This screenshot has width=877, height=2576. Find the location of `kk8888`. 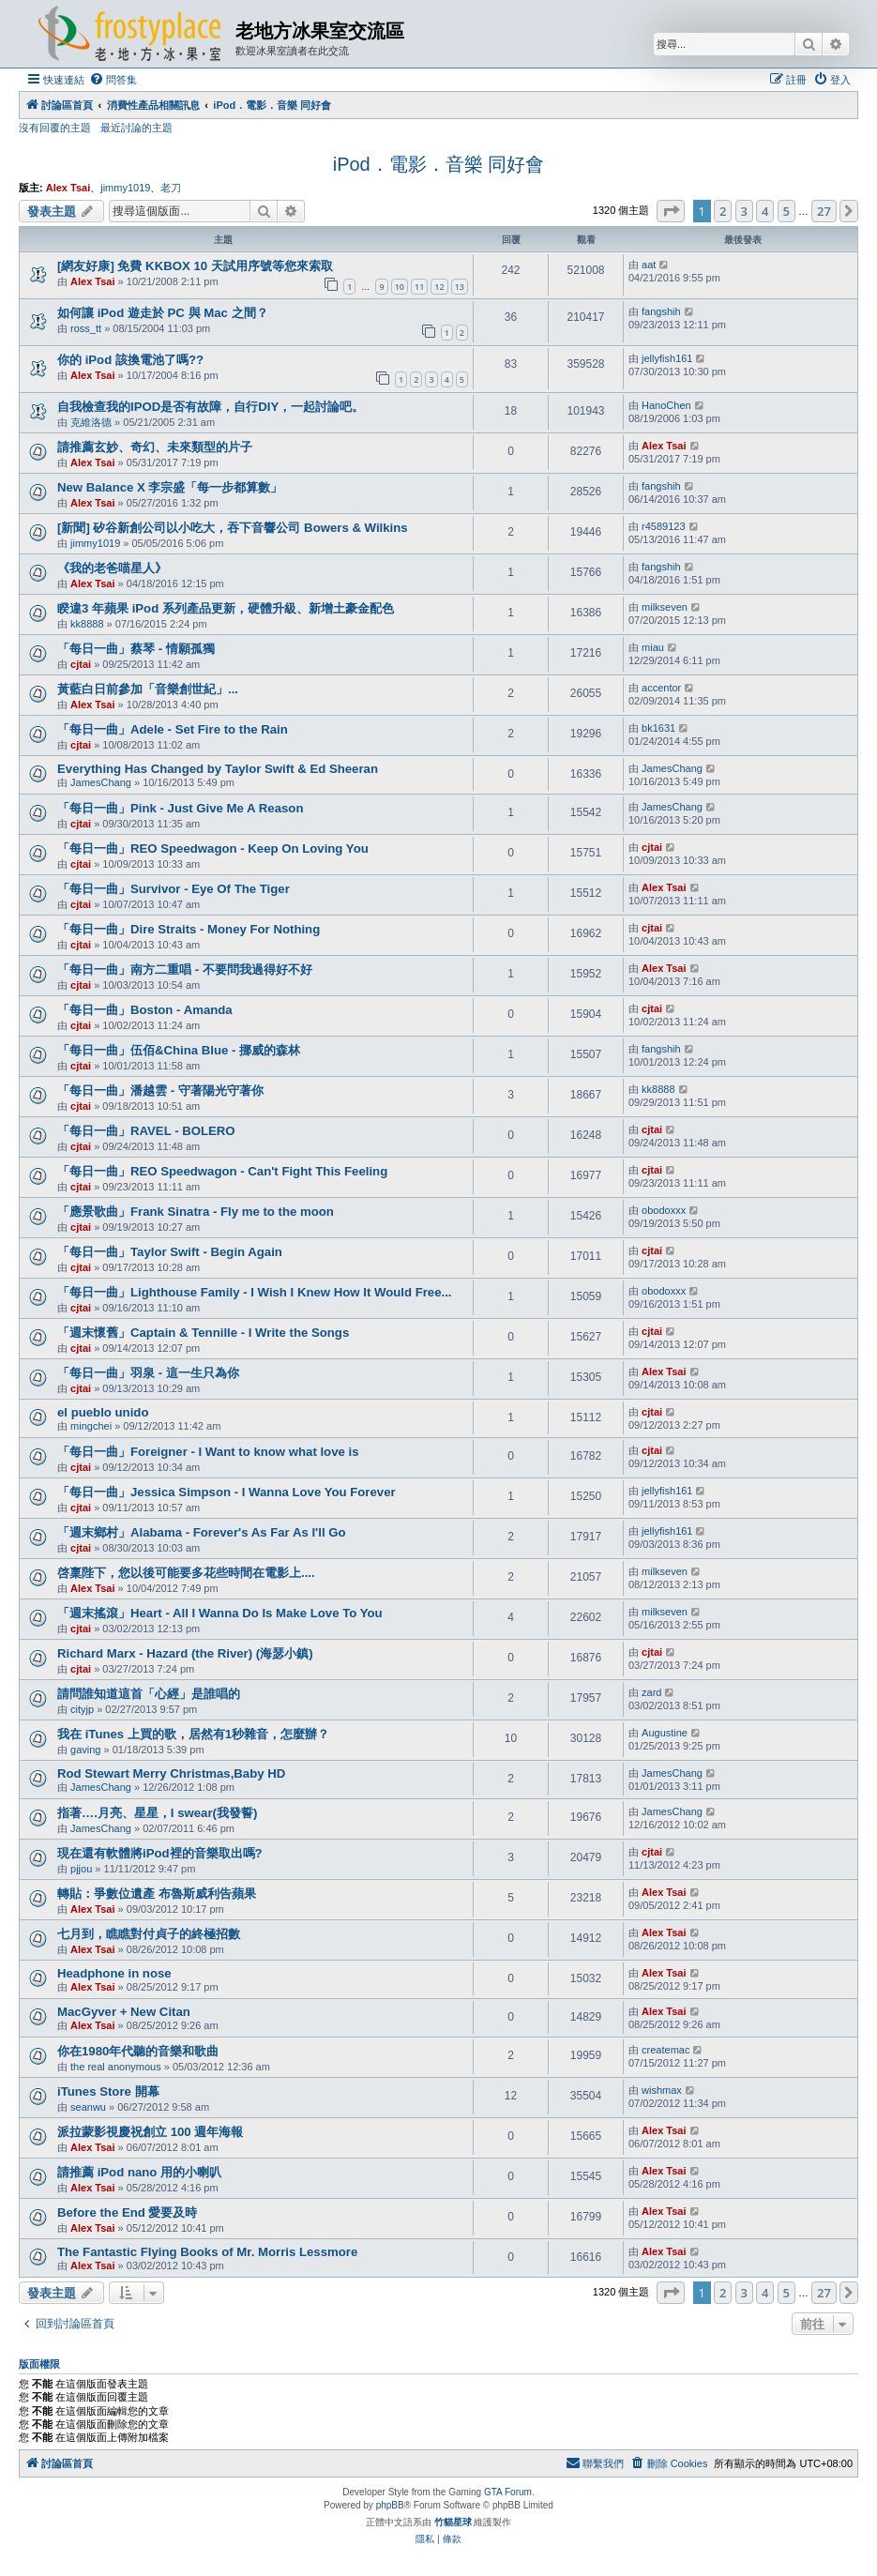

kk8888 is located at coordinates (86, 623).